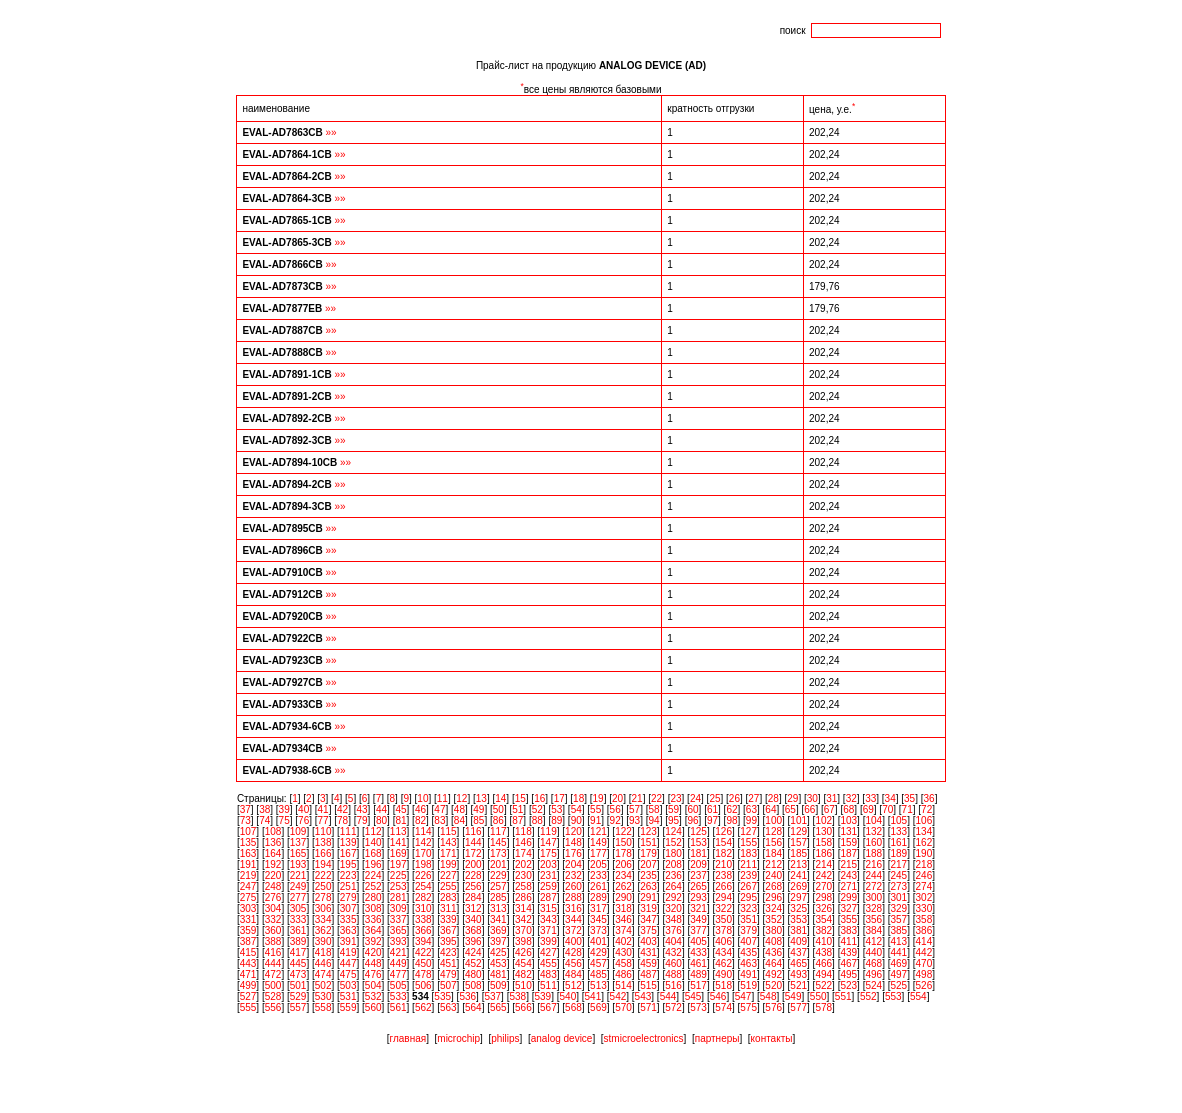 Image resolution: width=1182 pixels, height=1113 pixels. What do you see at coordinates (668, 996) in the screenshot?
I see `544` at bounding box center [668, 996].